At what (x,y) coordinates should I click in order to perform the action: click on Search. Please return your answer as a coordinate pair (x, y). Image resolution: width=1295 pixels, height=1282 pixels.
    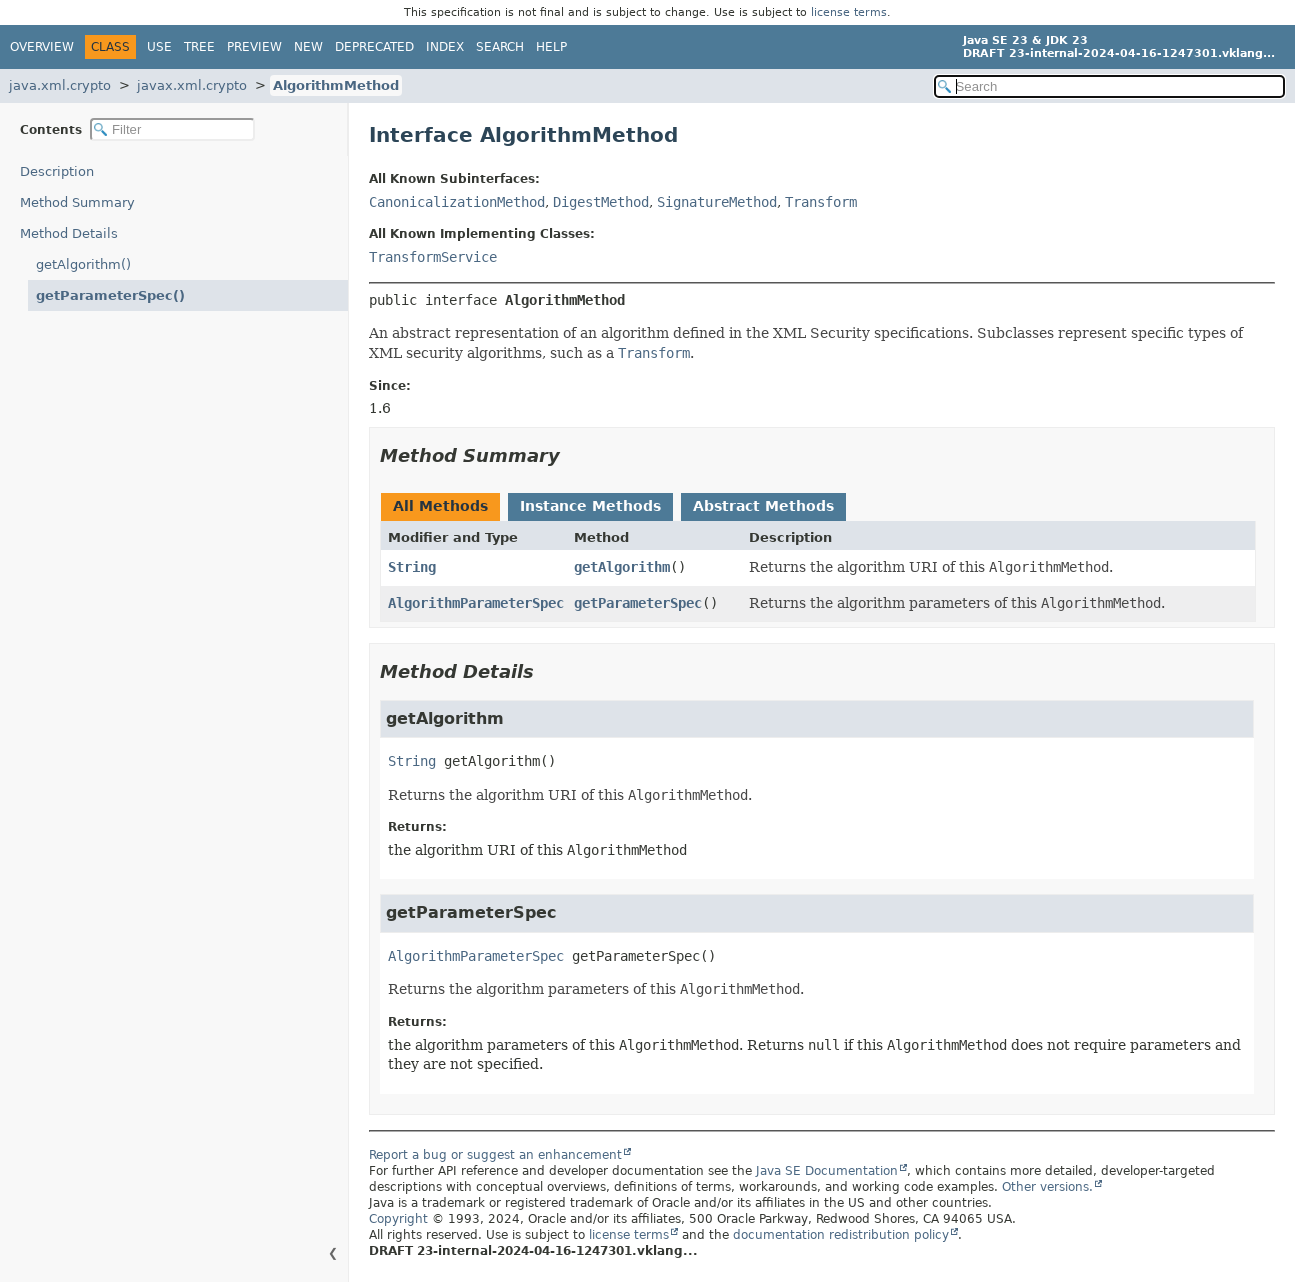
    Looking at the image, I should click on (500, 47).